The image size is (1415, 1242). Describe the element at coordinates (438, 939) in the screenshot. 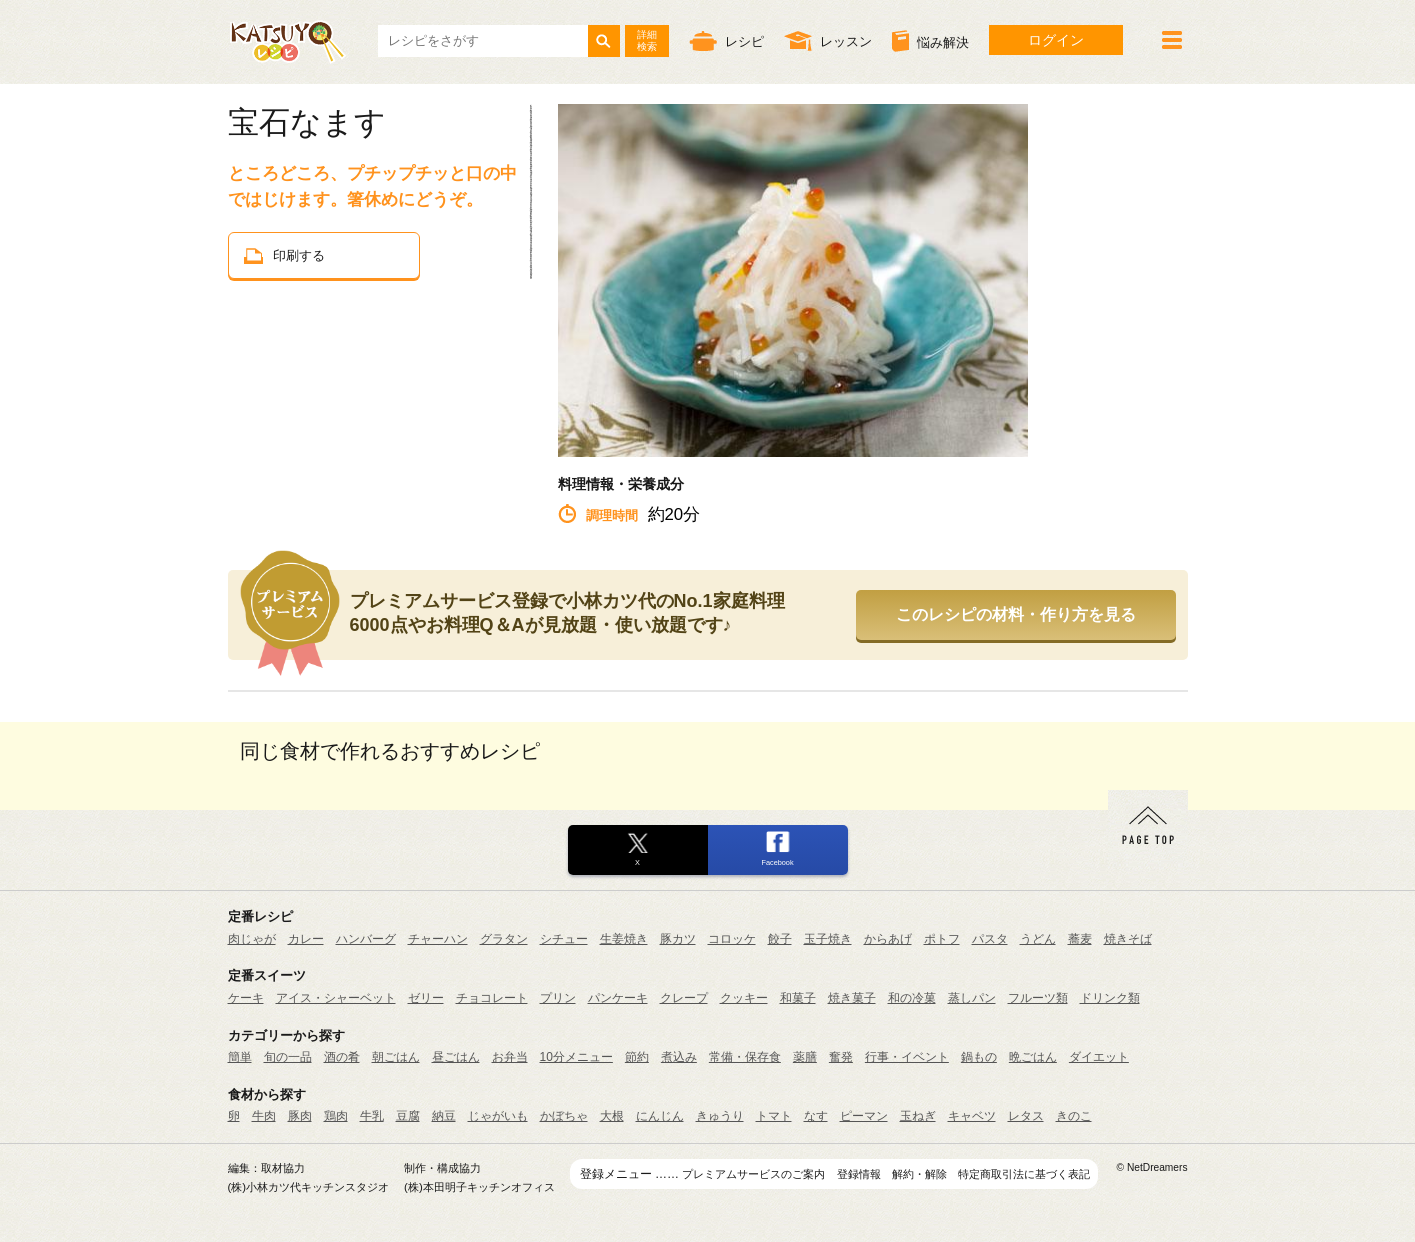

I see `チャーハン` at that location.